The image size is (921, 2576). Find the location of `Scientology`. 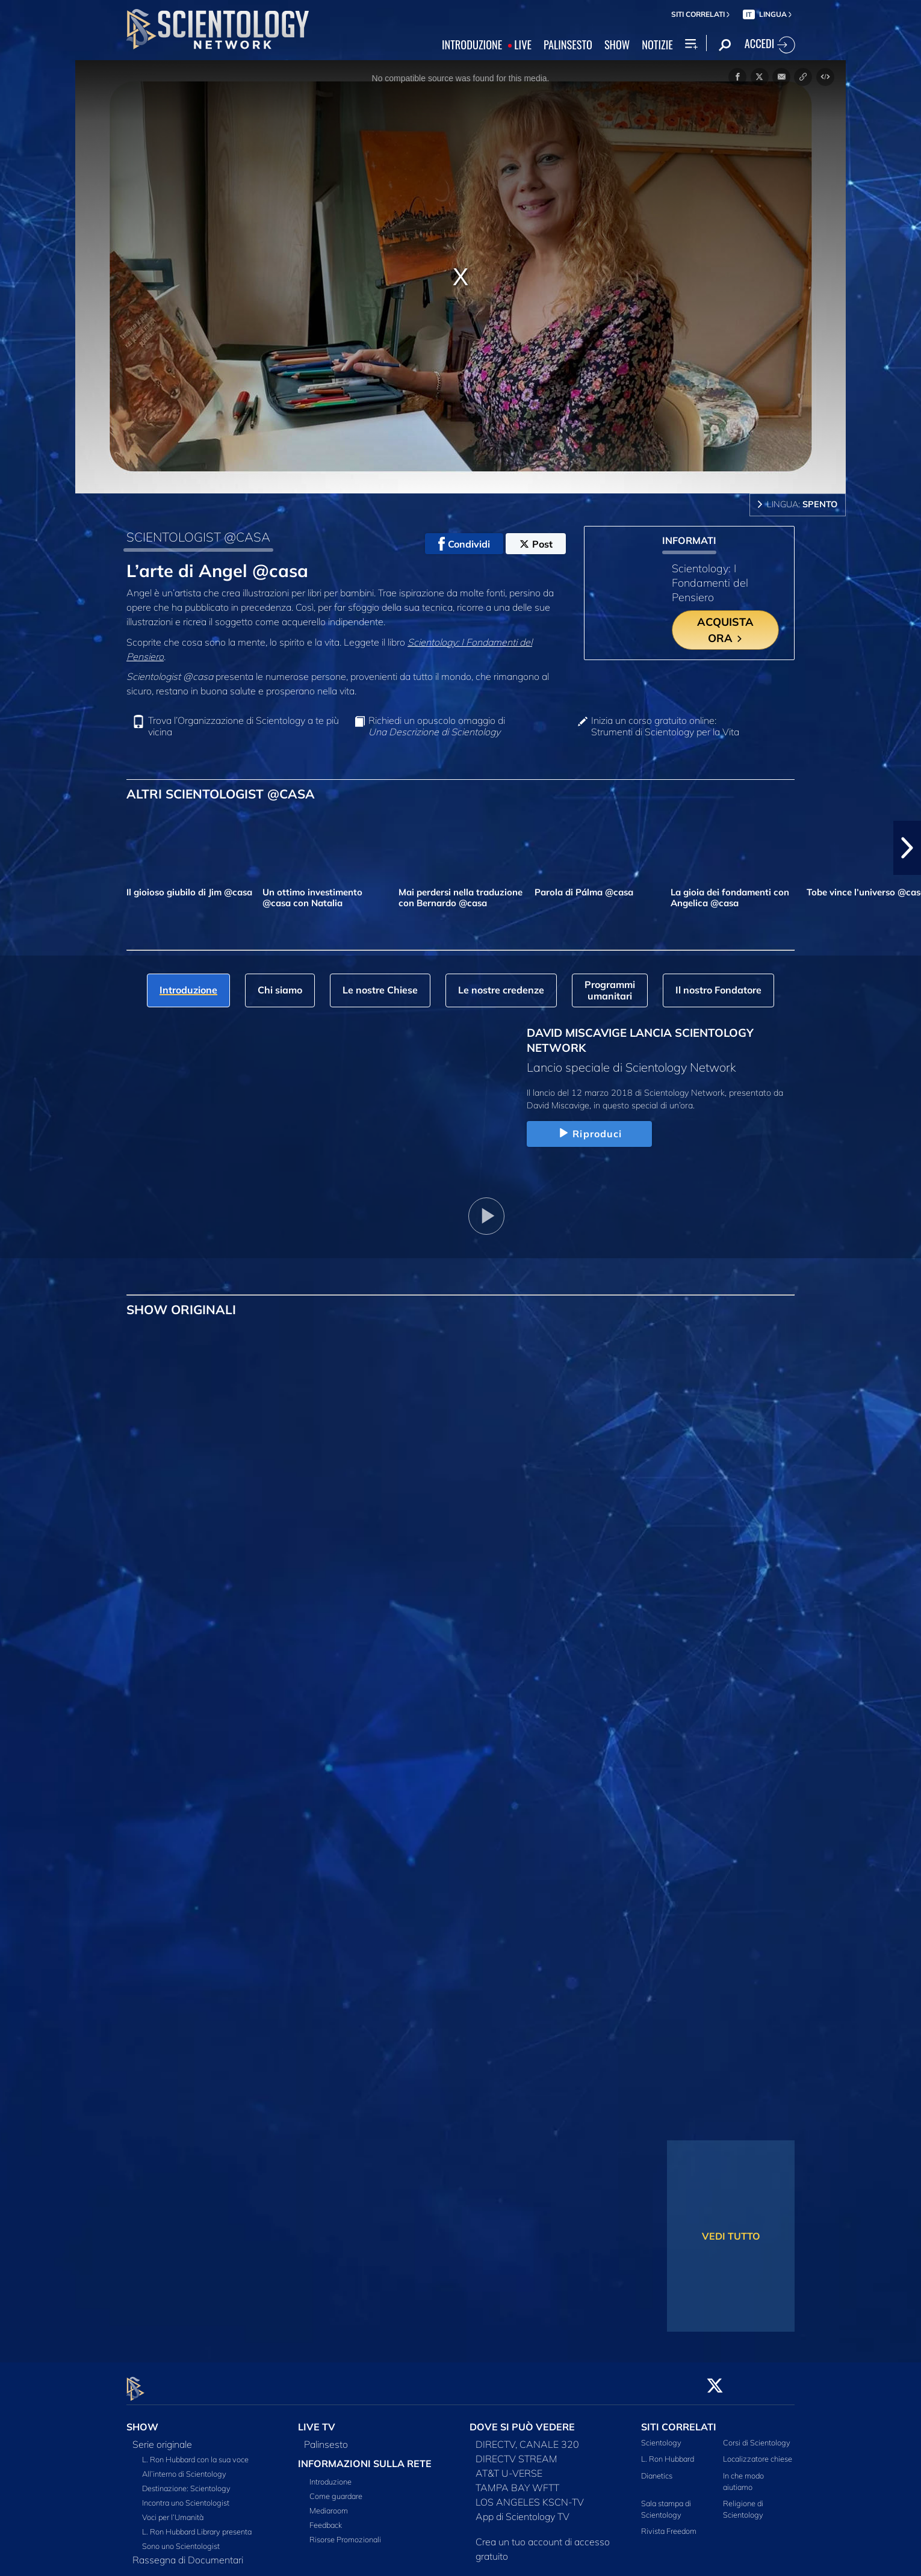

Scientology is located at coordinates (661, 2436).